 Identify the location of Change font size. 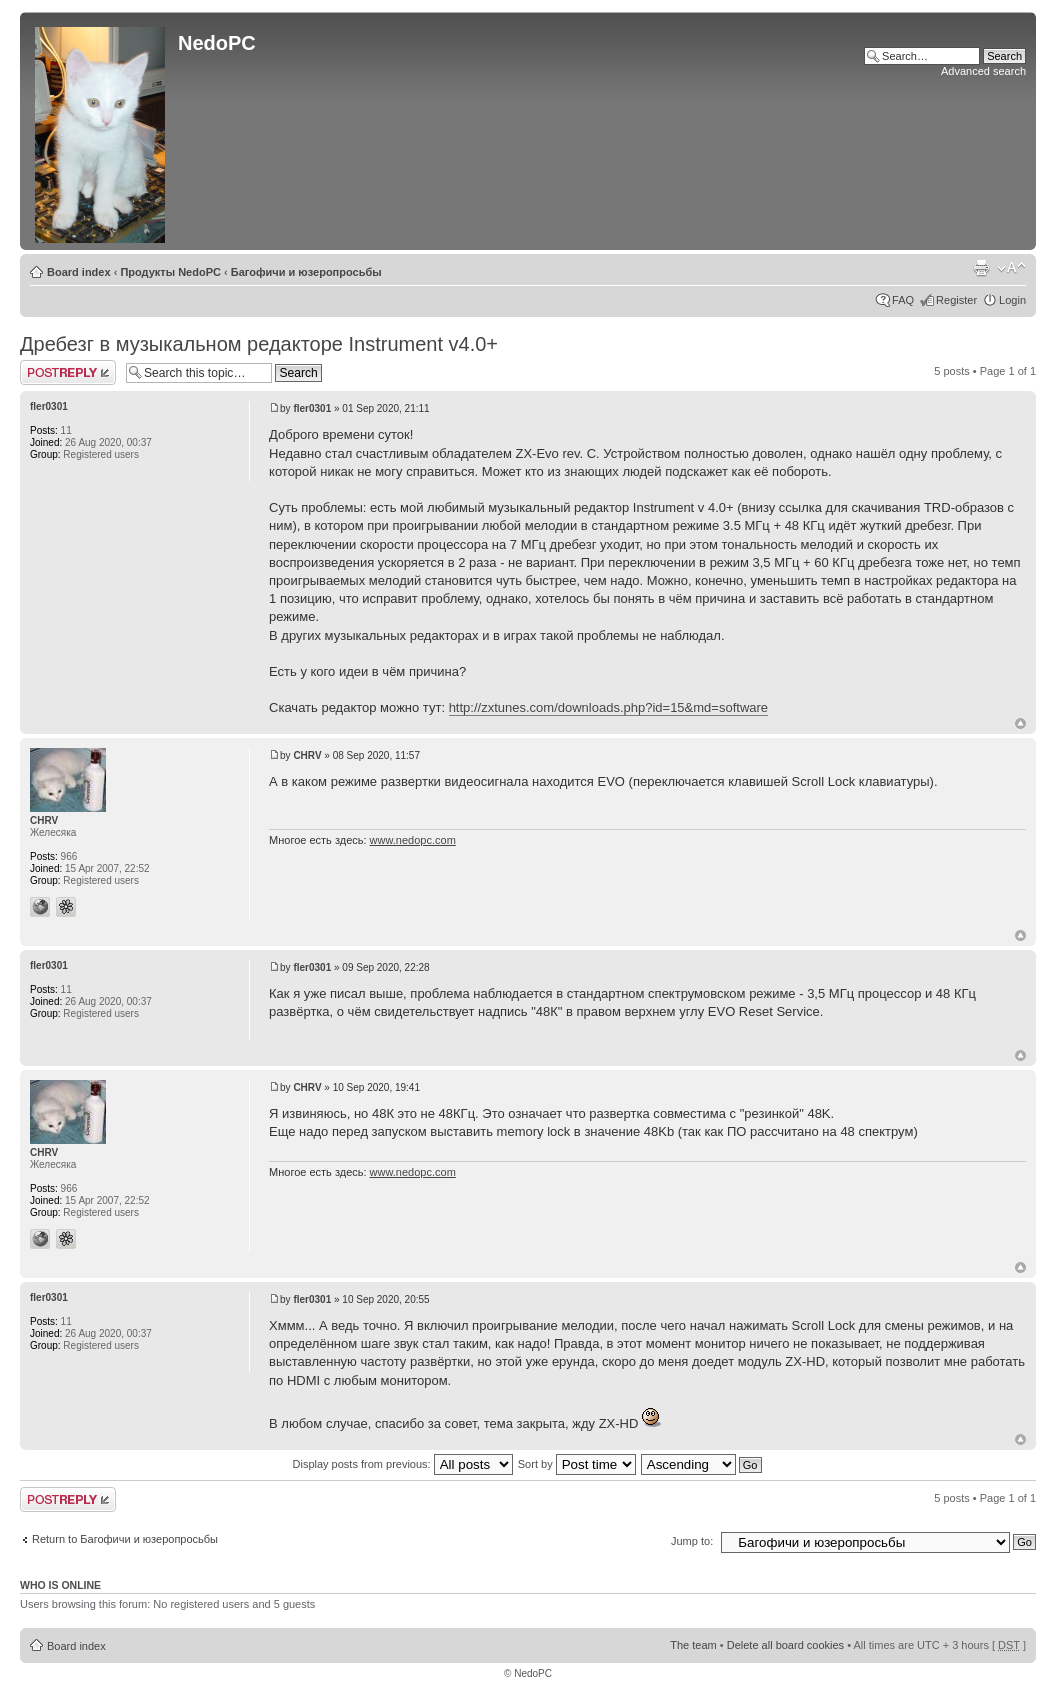
(1011, 268).